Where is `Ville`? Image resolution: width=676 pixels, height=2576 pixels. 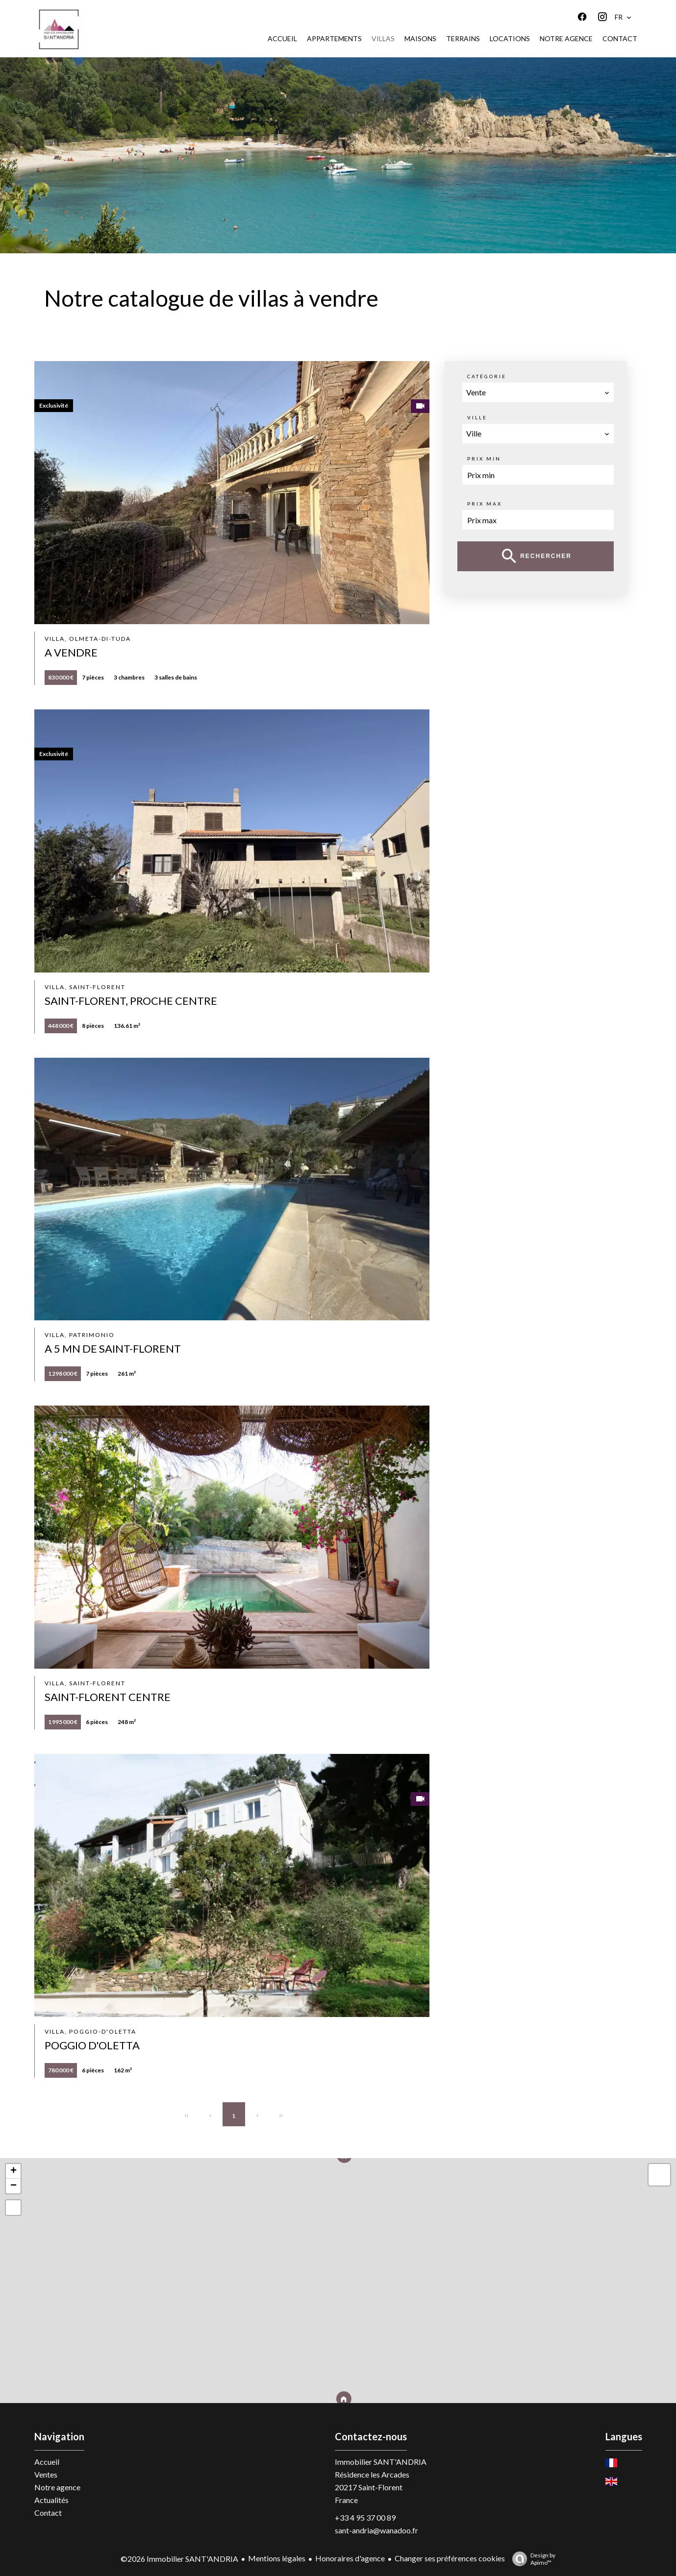
Ville is located at coordinates (477, 417).